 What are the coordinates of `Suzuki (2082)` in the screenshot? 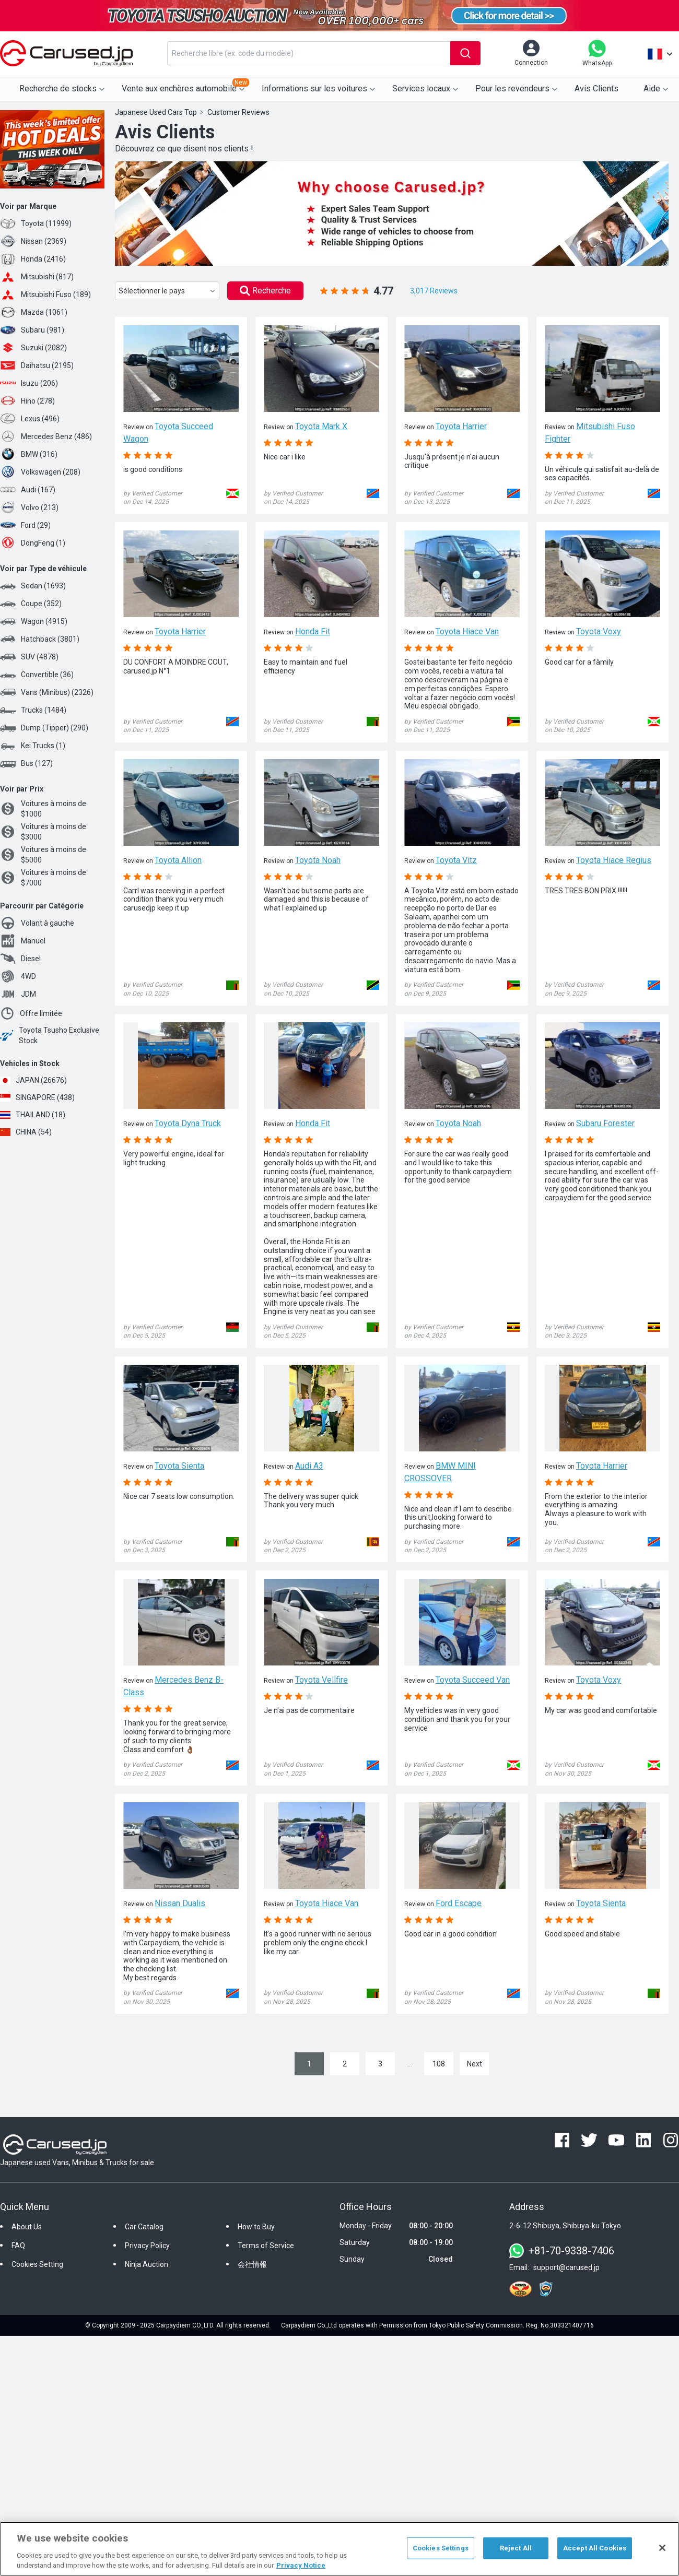 It's located at (33, 348).